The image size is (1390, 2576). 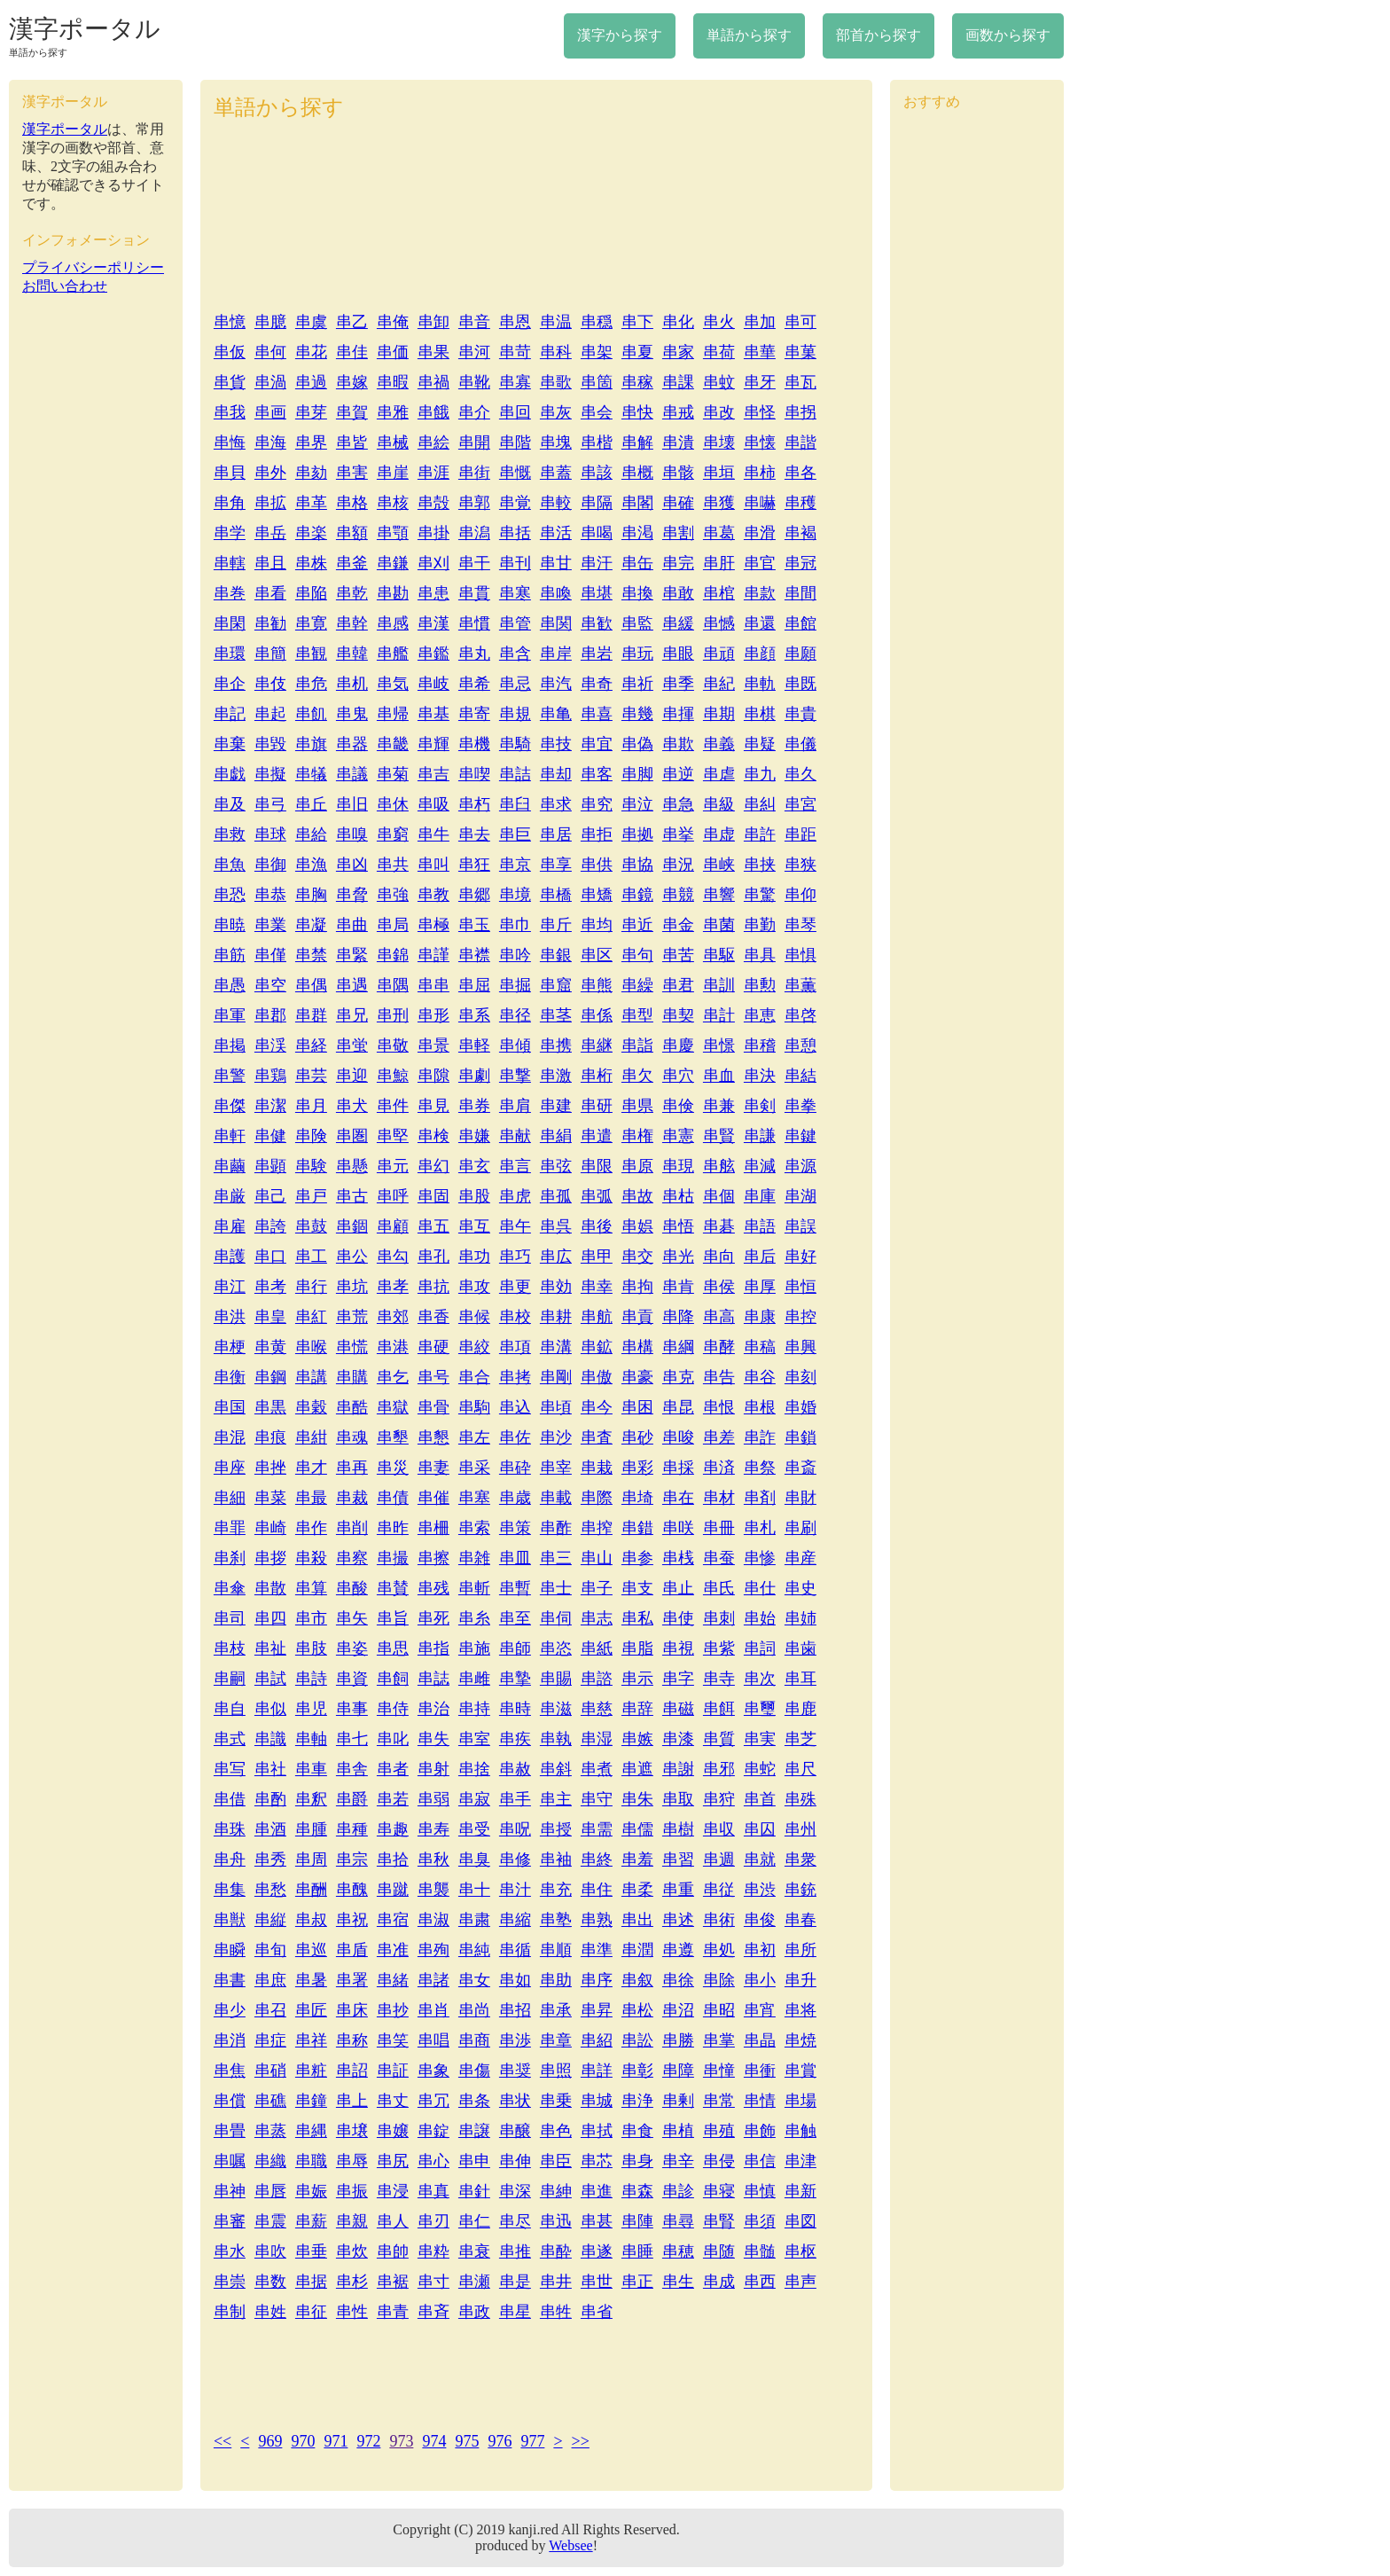 What do you see at coordinates (270, 563) in the screenshot?
I see `串且` at bounding box center [270, 563].